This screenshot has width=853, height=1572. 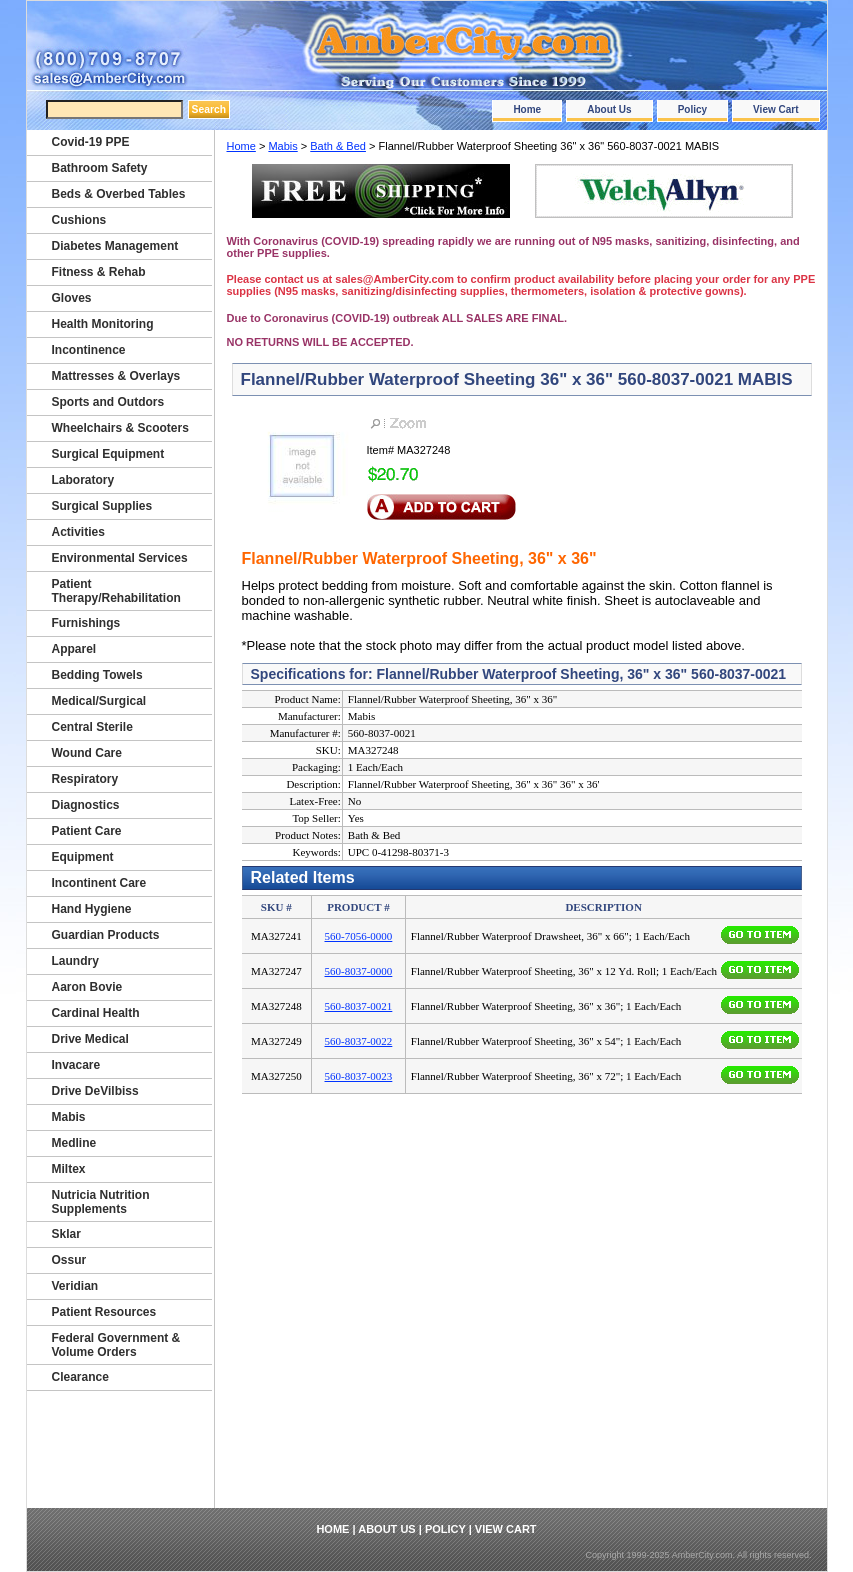 I want to click on Health Monitoring, so click(x=103, y=324).